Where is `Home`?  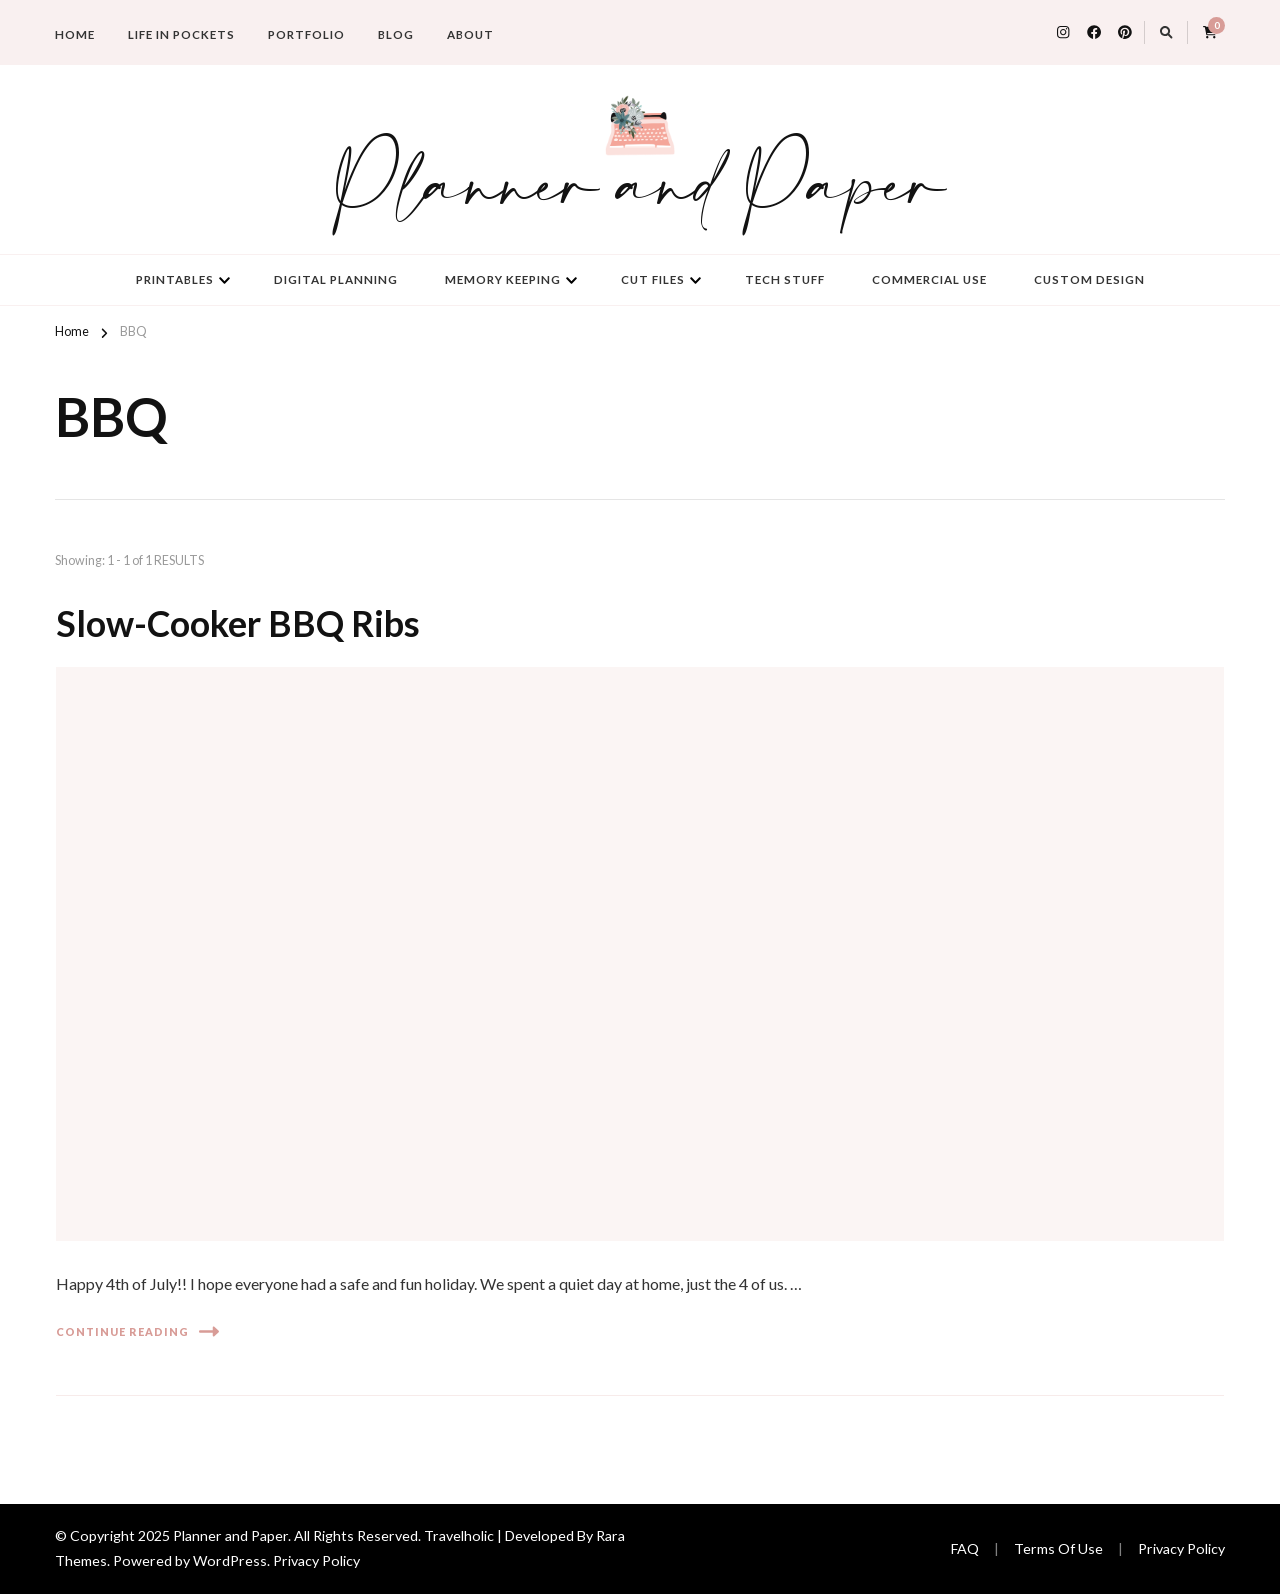
Home is located at coordinates (75, 34).